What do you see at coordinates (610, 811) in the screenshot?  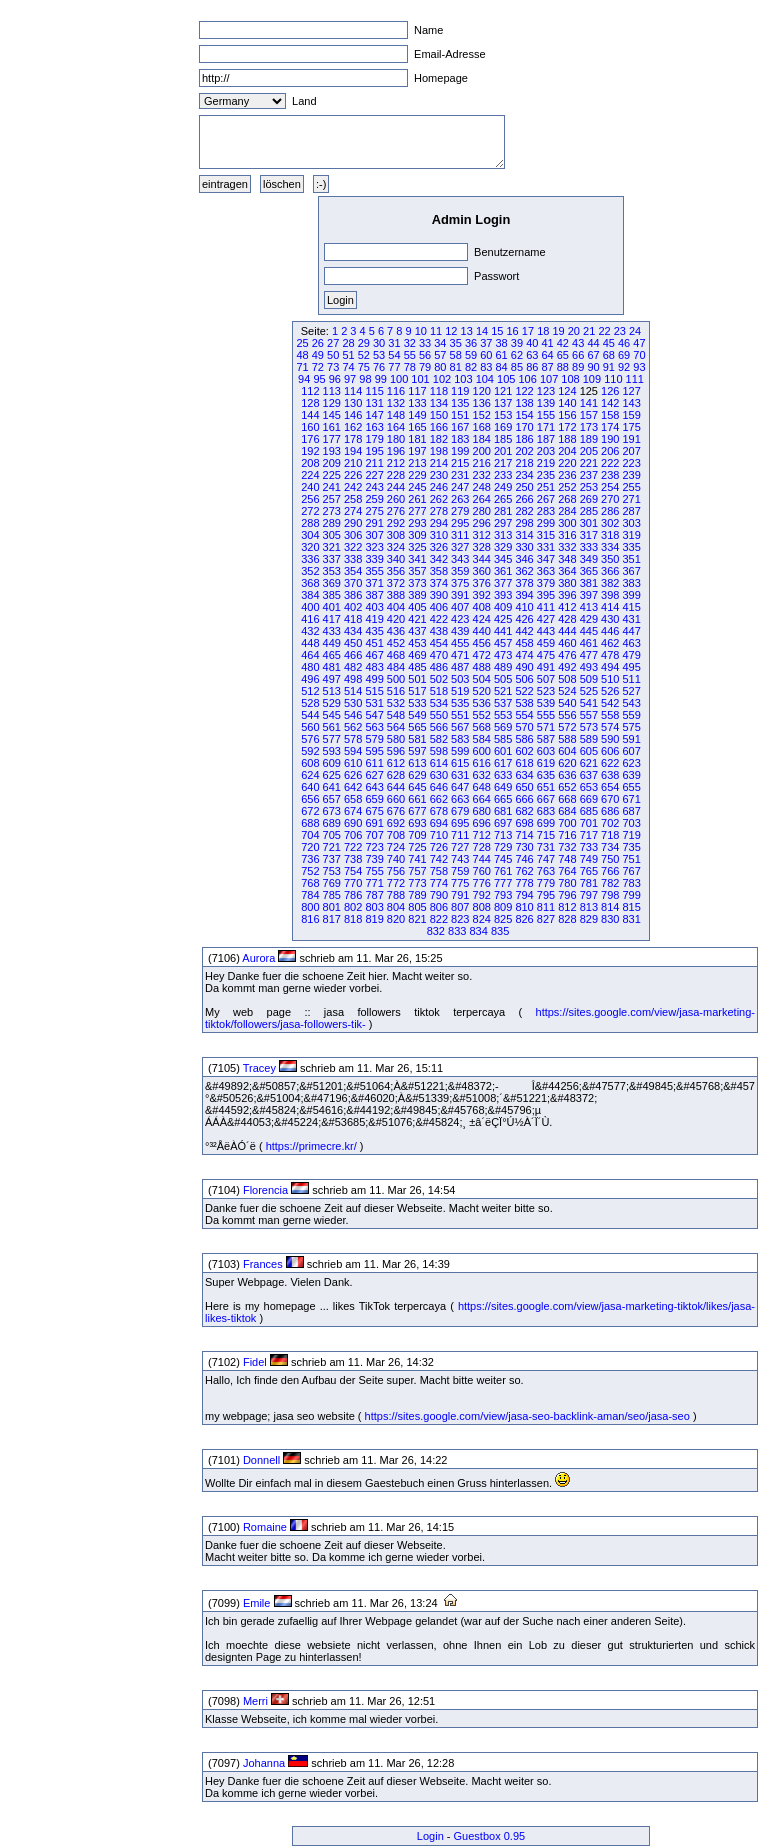 I see `686` at bounding box center [610, 811].